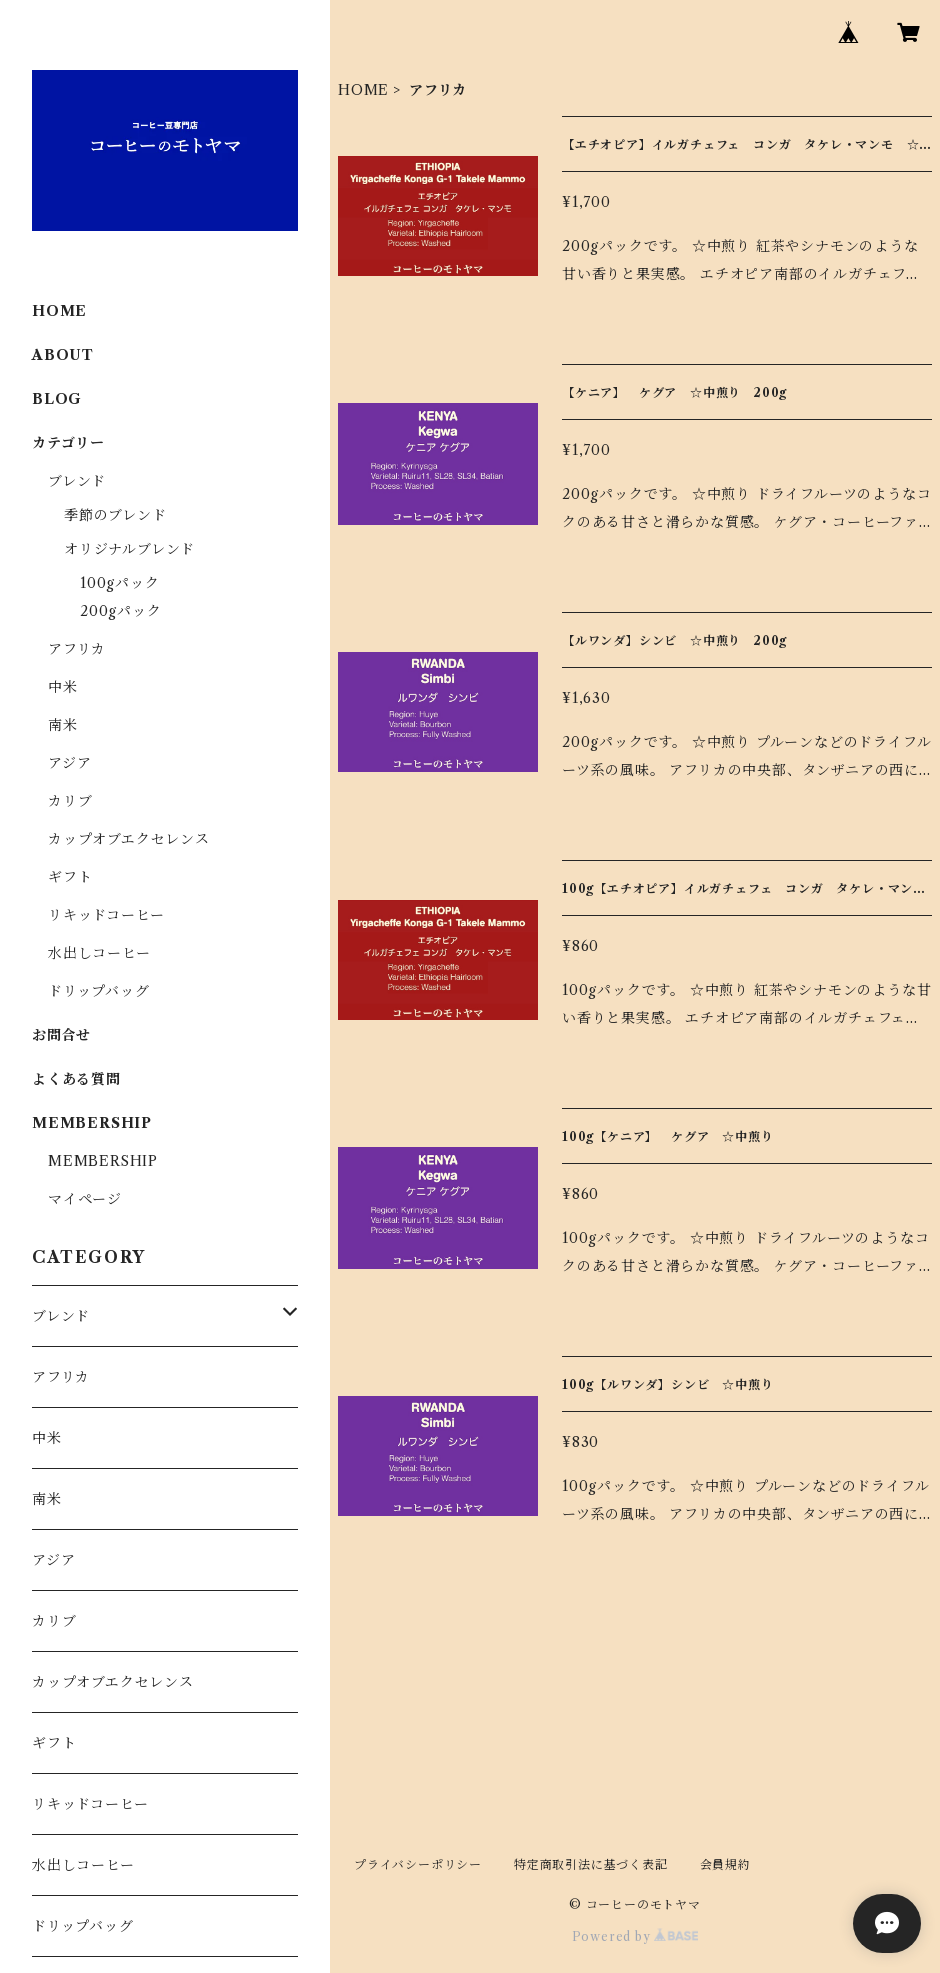 Image resolution: width=940 pixels, height=1973 pixels. I want to click on カップオブエクセレンス, so click(129, 839).